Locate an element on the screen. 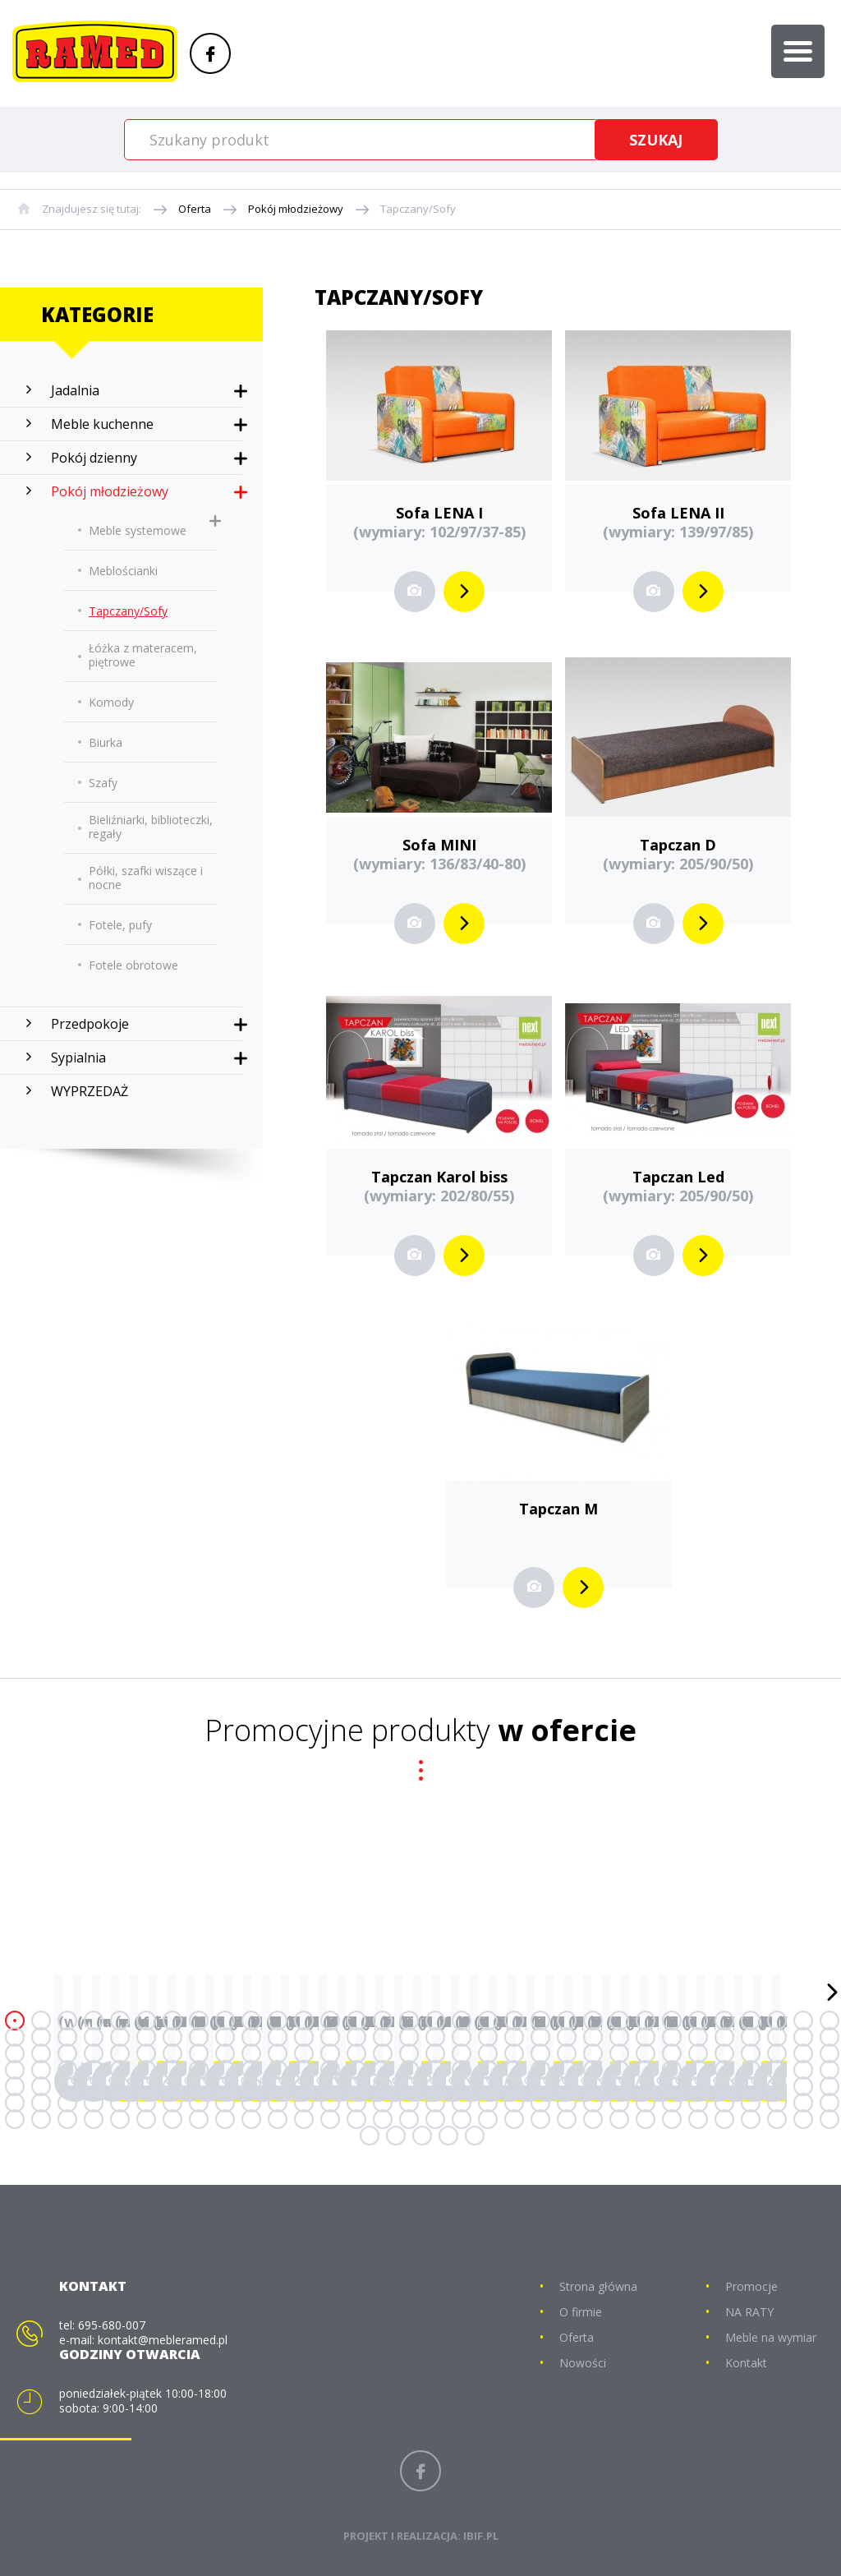  98 is located at coordinates (41, 2070).